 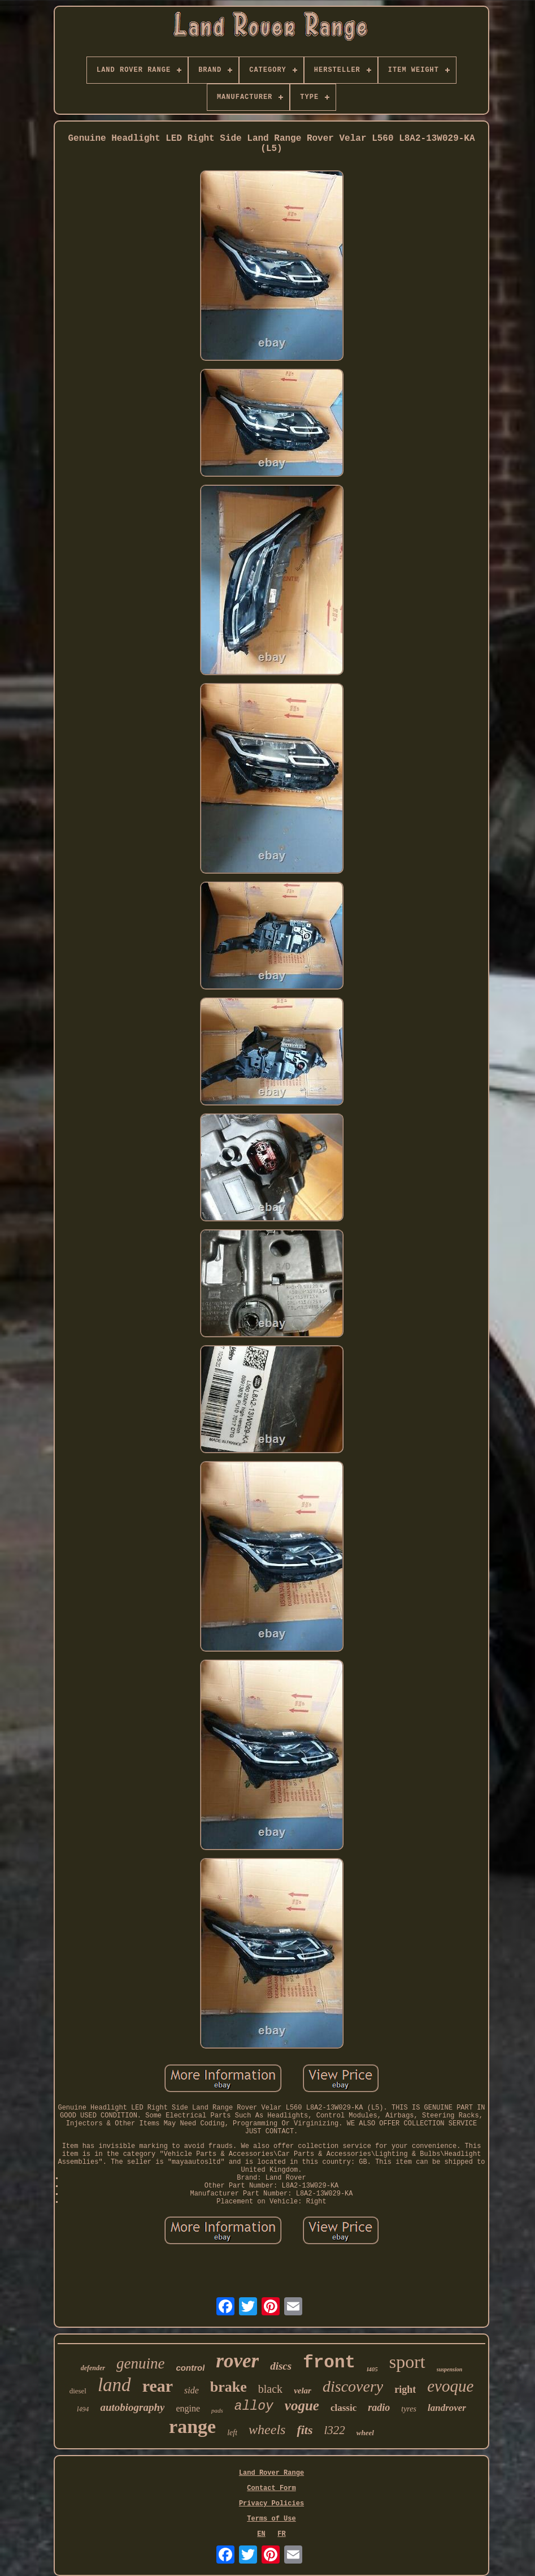 I want to click on suspension, so click(x=450, y=2369).